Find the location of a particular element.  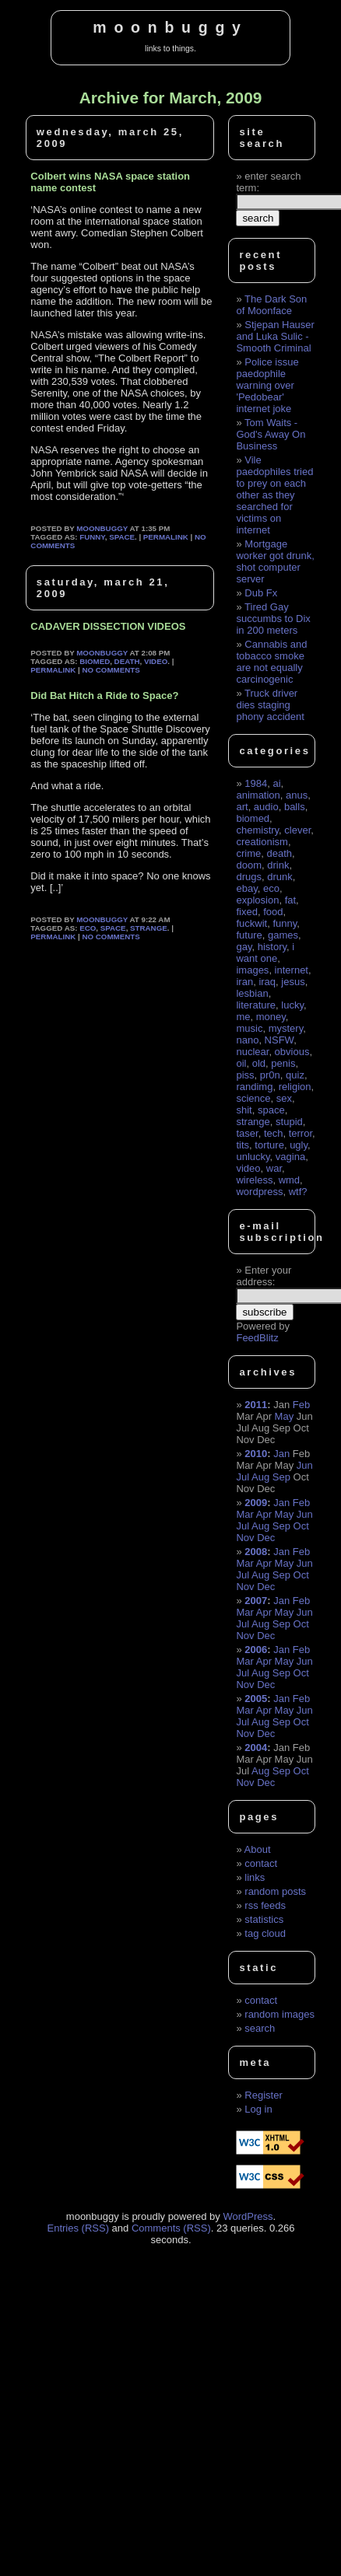

Register is located at coordinates (263, 2095).